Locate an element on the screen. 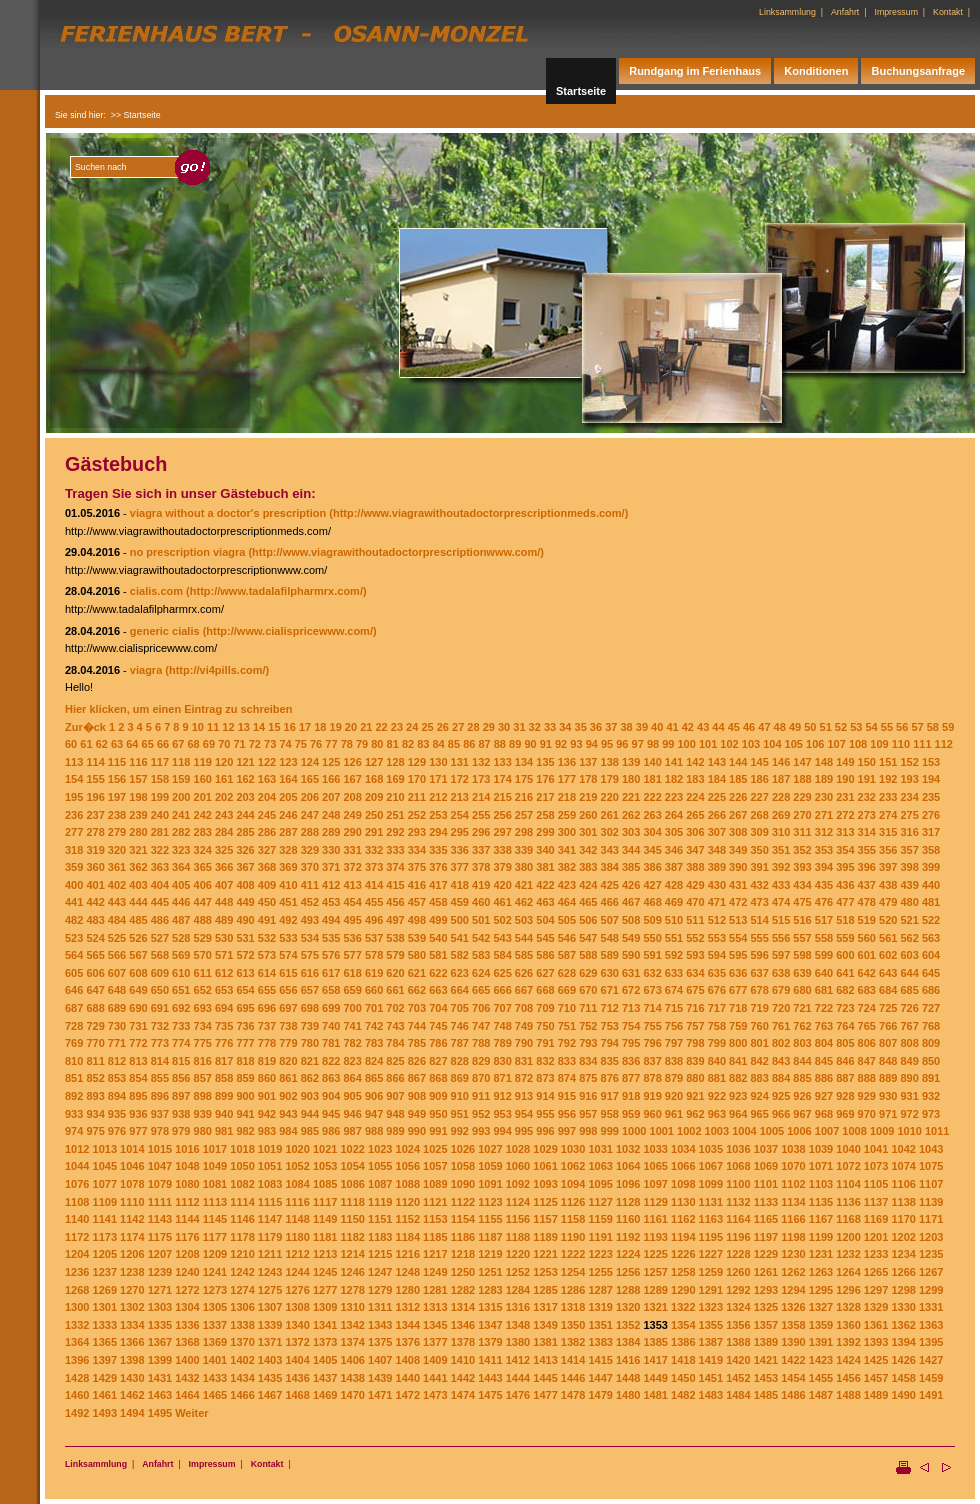  1172 is located at coordinates (77, 1237).